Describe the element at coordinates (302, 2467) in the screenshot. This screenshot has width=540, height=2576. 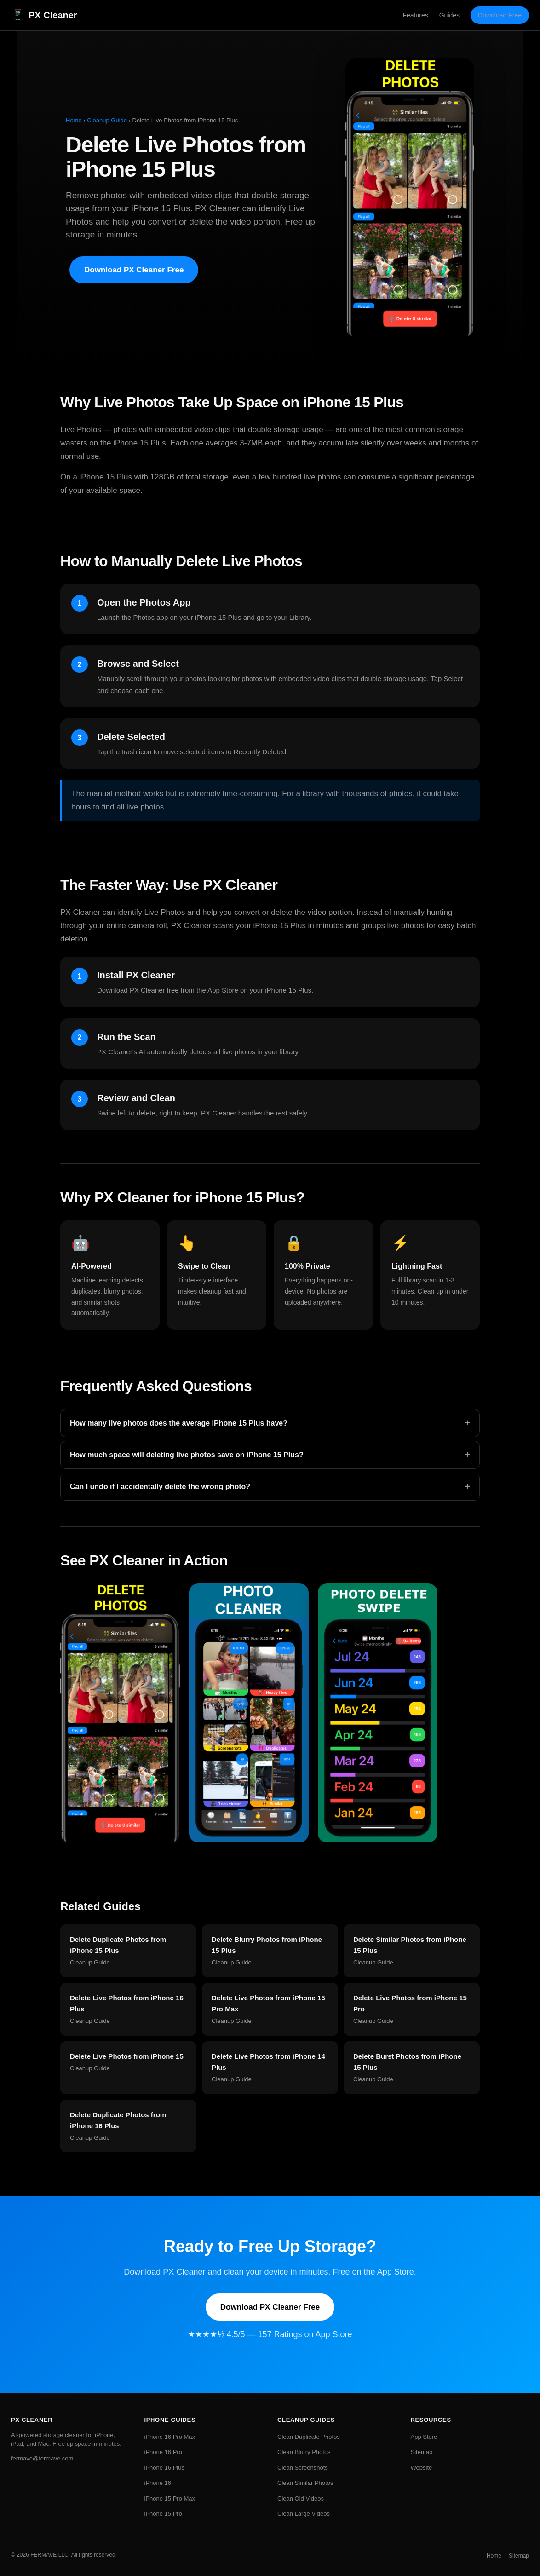
I see `Clean Screenshots` at that location.